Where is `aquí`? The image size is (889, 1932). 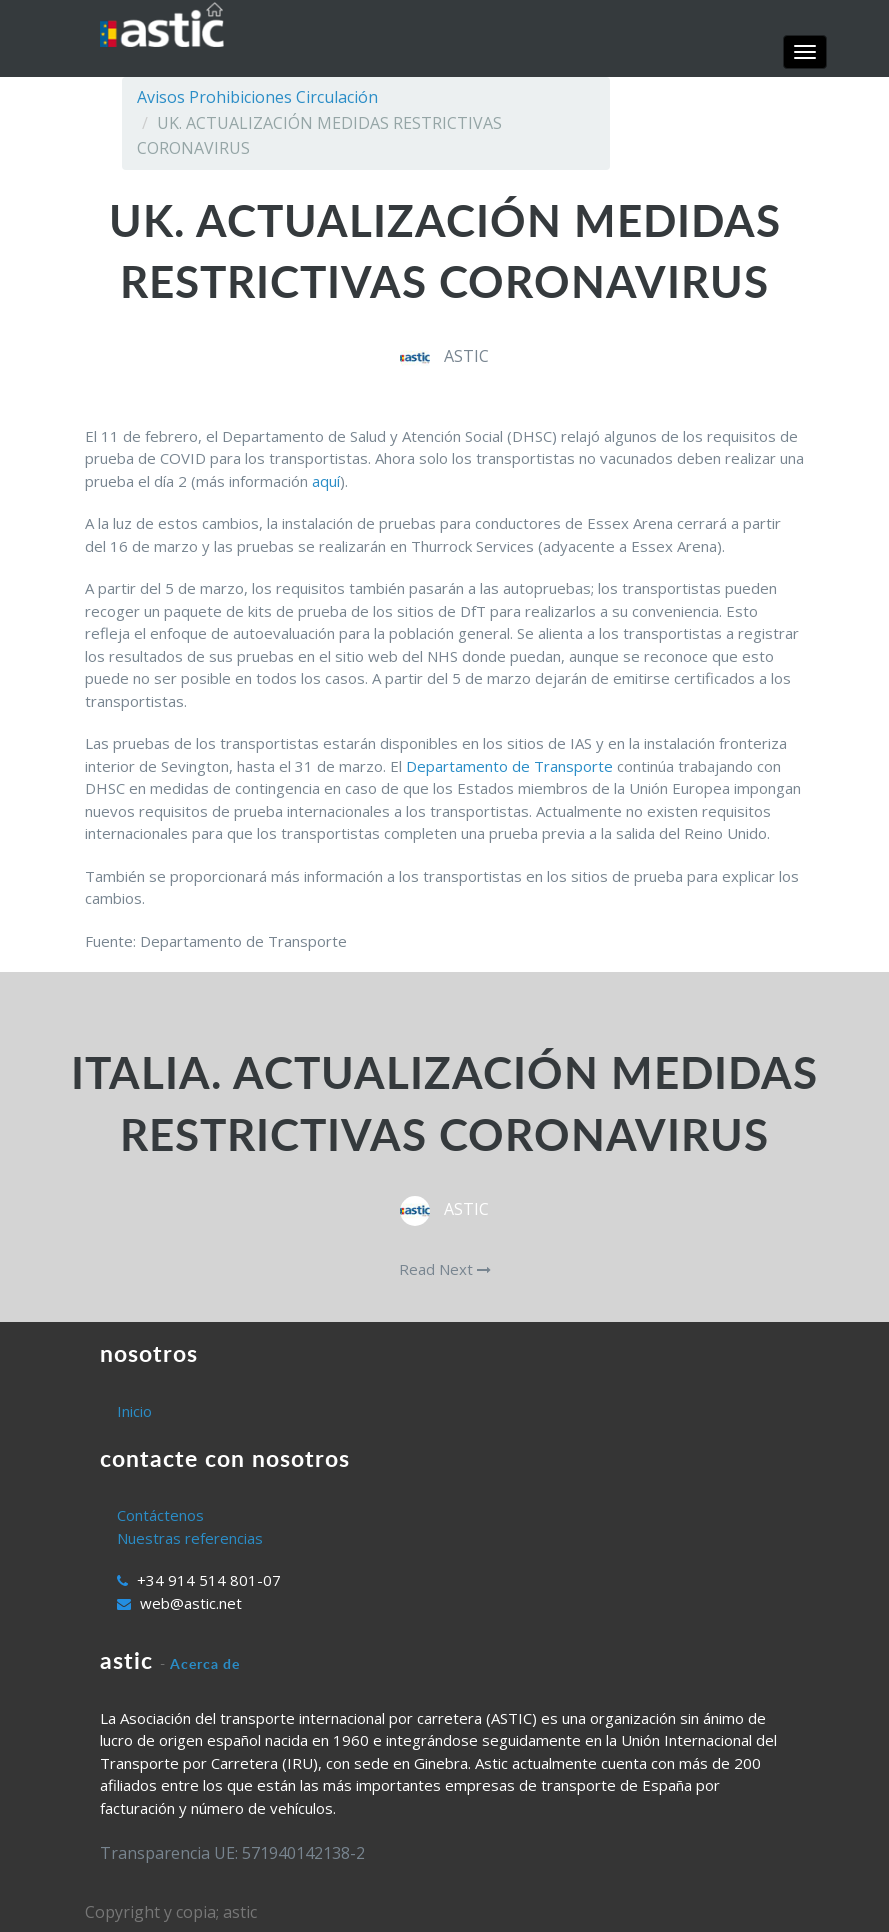 aquí is located at coordinates (326, 481).